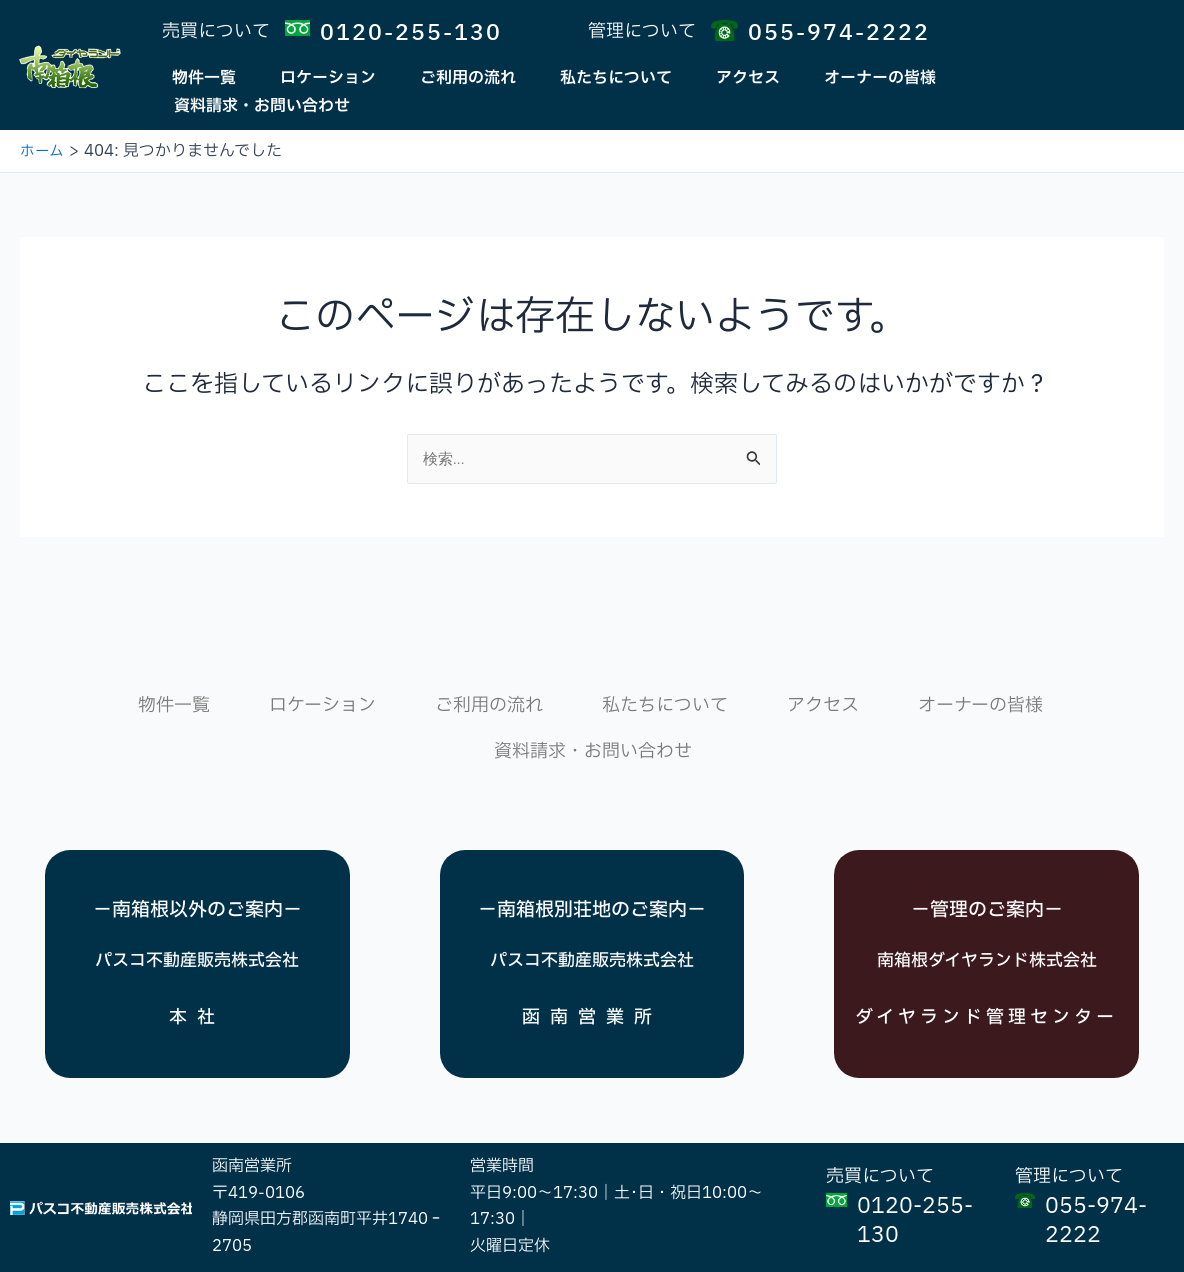  What do you see at coordinates (197, 979) in the screenshot?
I see `本社` at bounding box center [197, 979].